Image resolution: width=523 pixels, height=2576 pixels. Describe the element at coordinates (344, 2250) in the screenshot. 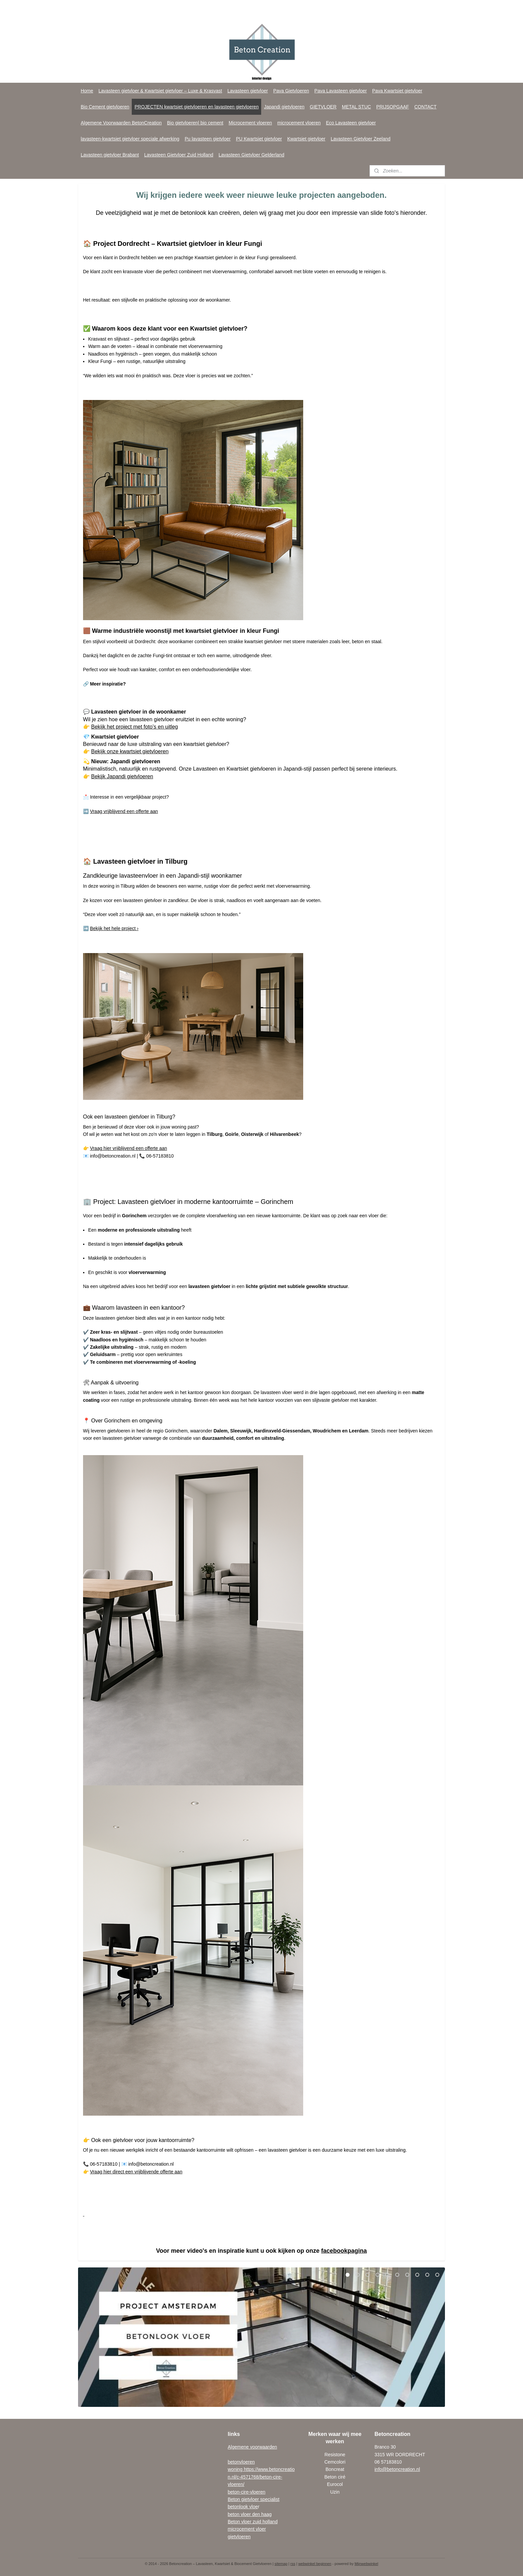

I see `facebookpagina` at that location.